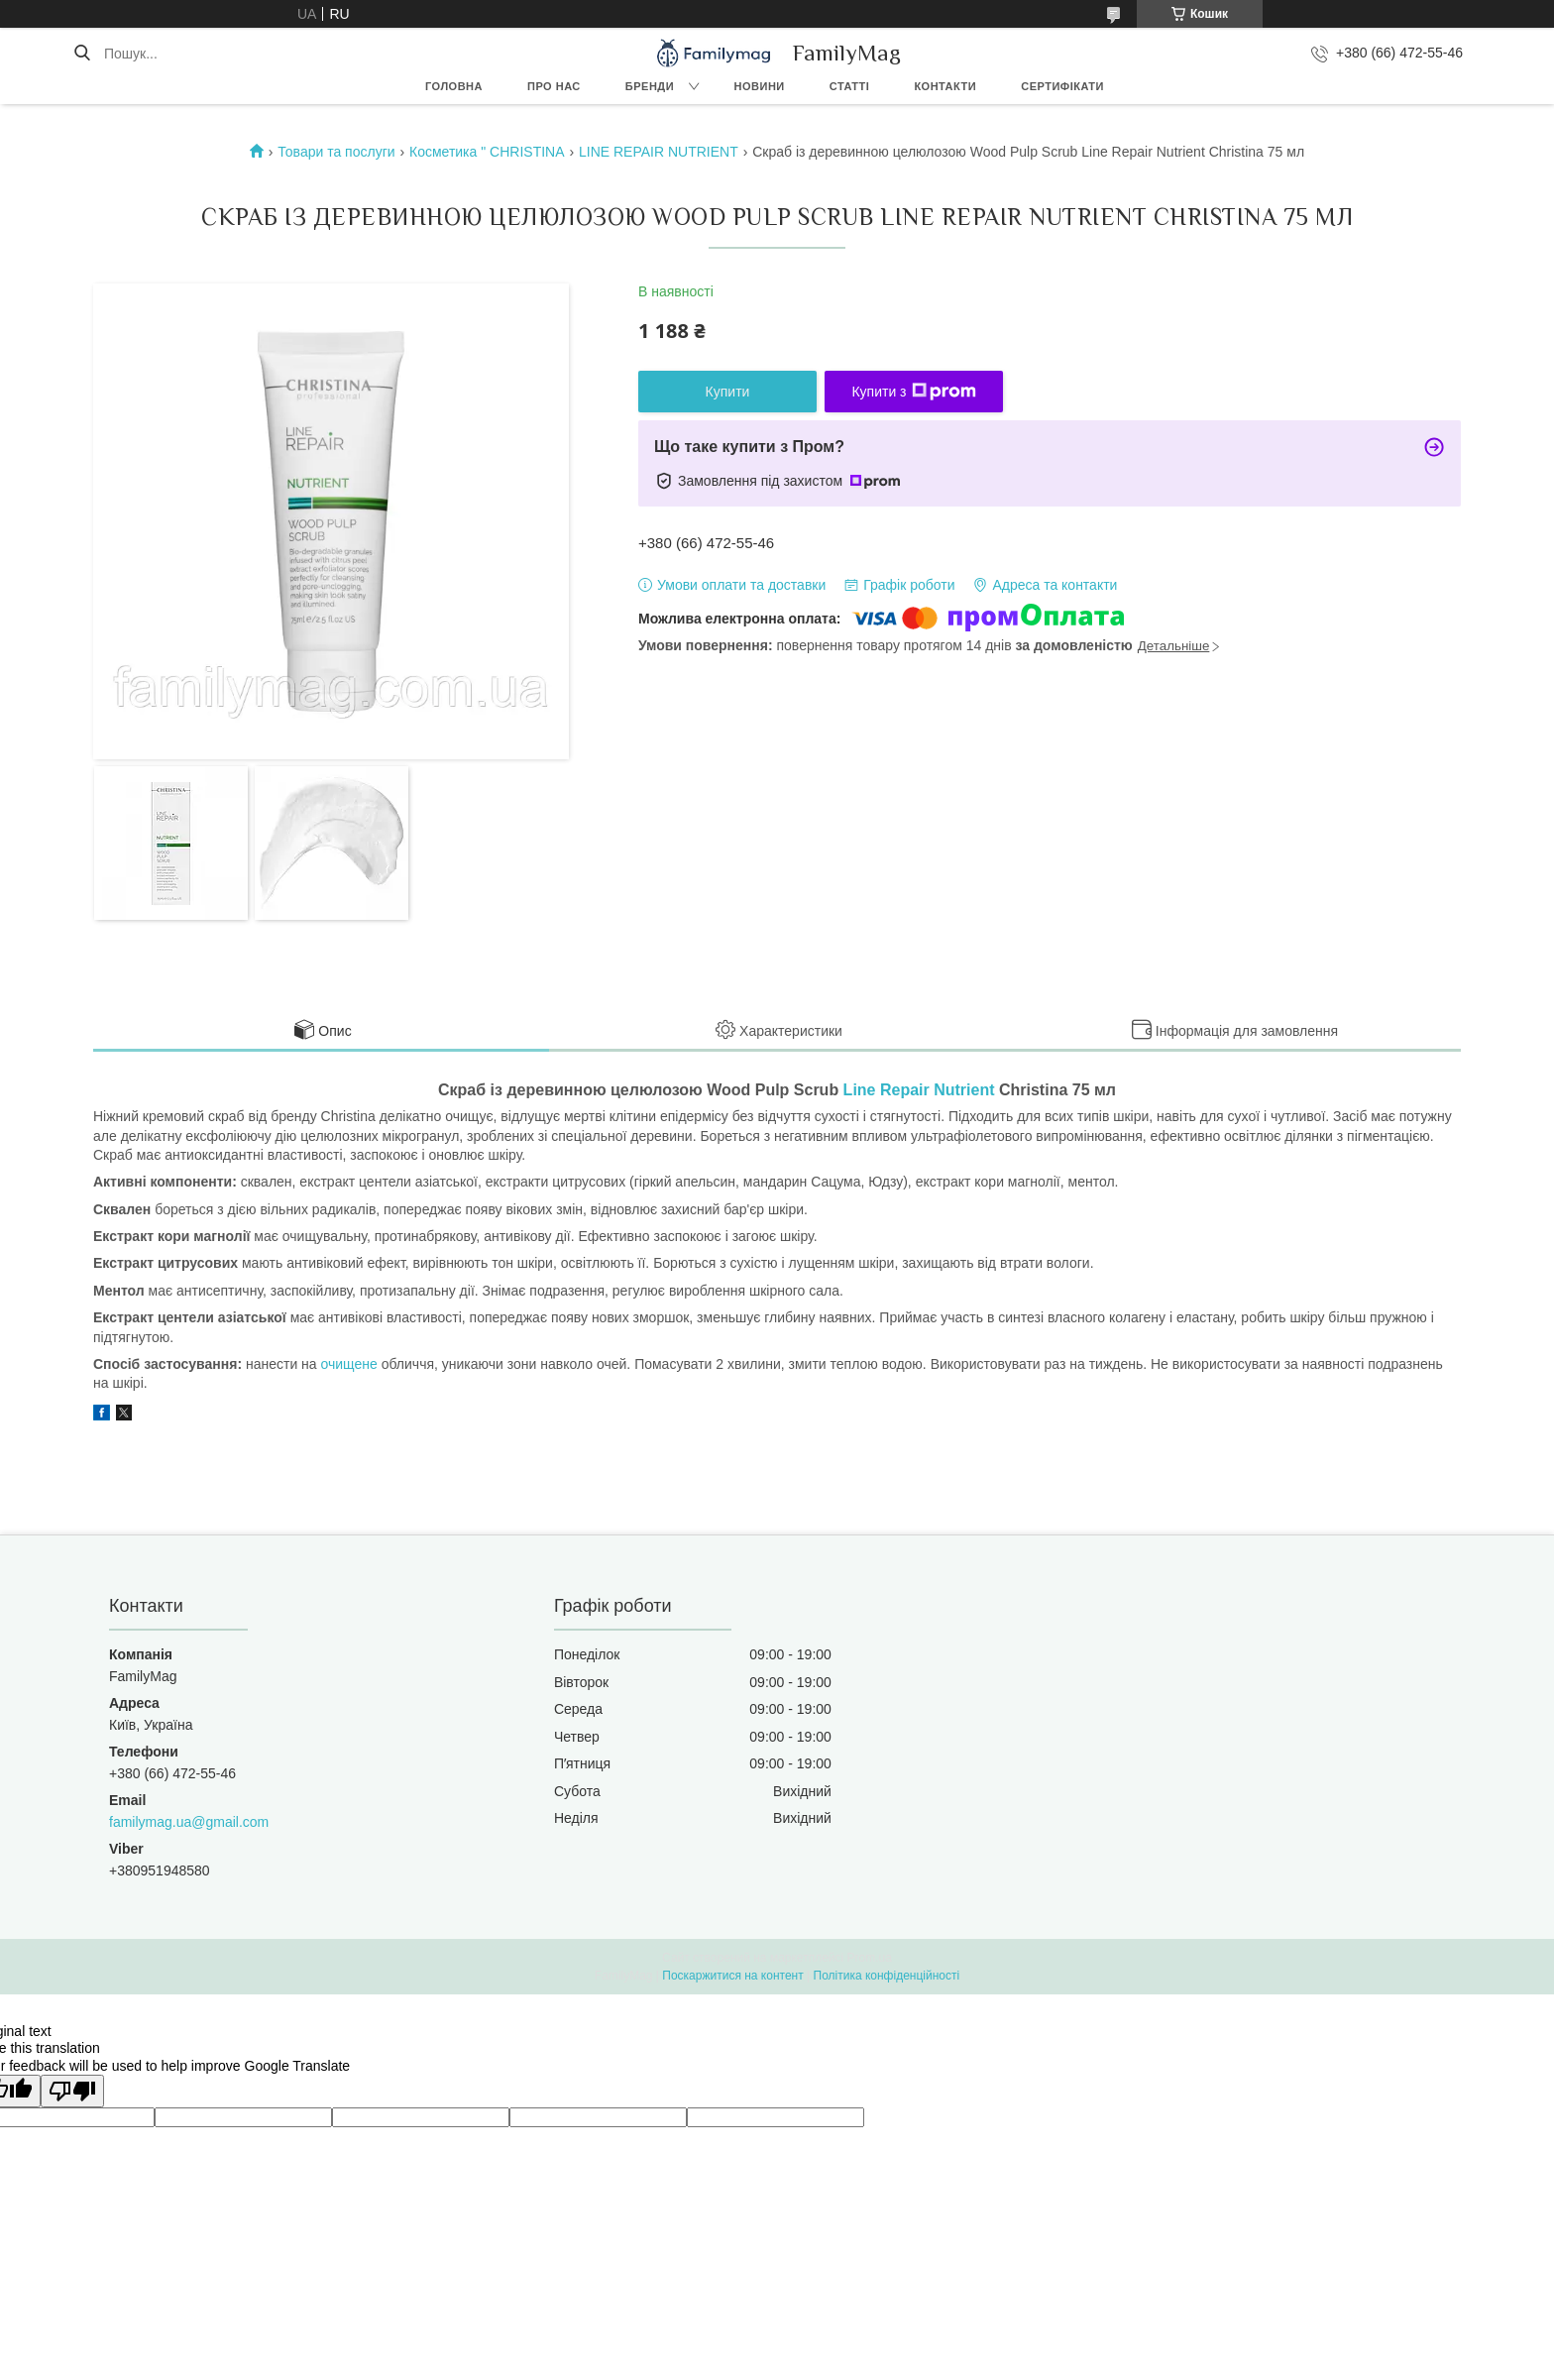 The width and height of the screenshot is (1554, 2380). Describe the element at coordinates (649, 86) in the screenshot. I see `Бренди` at that location.